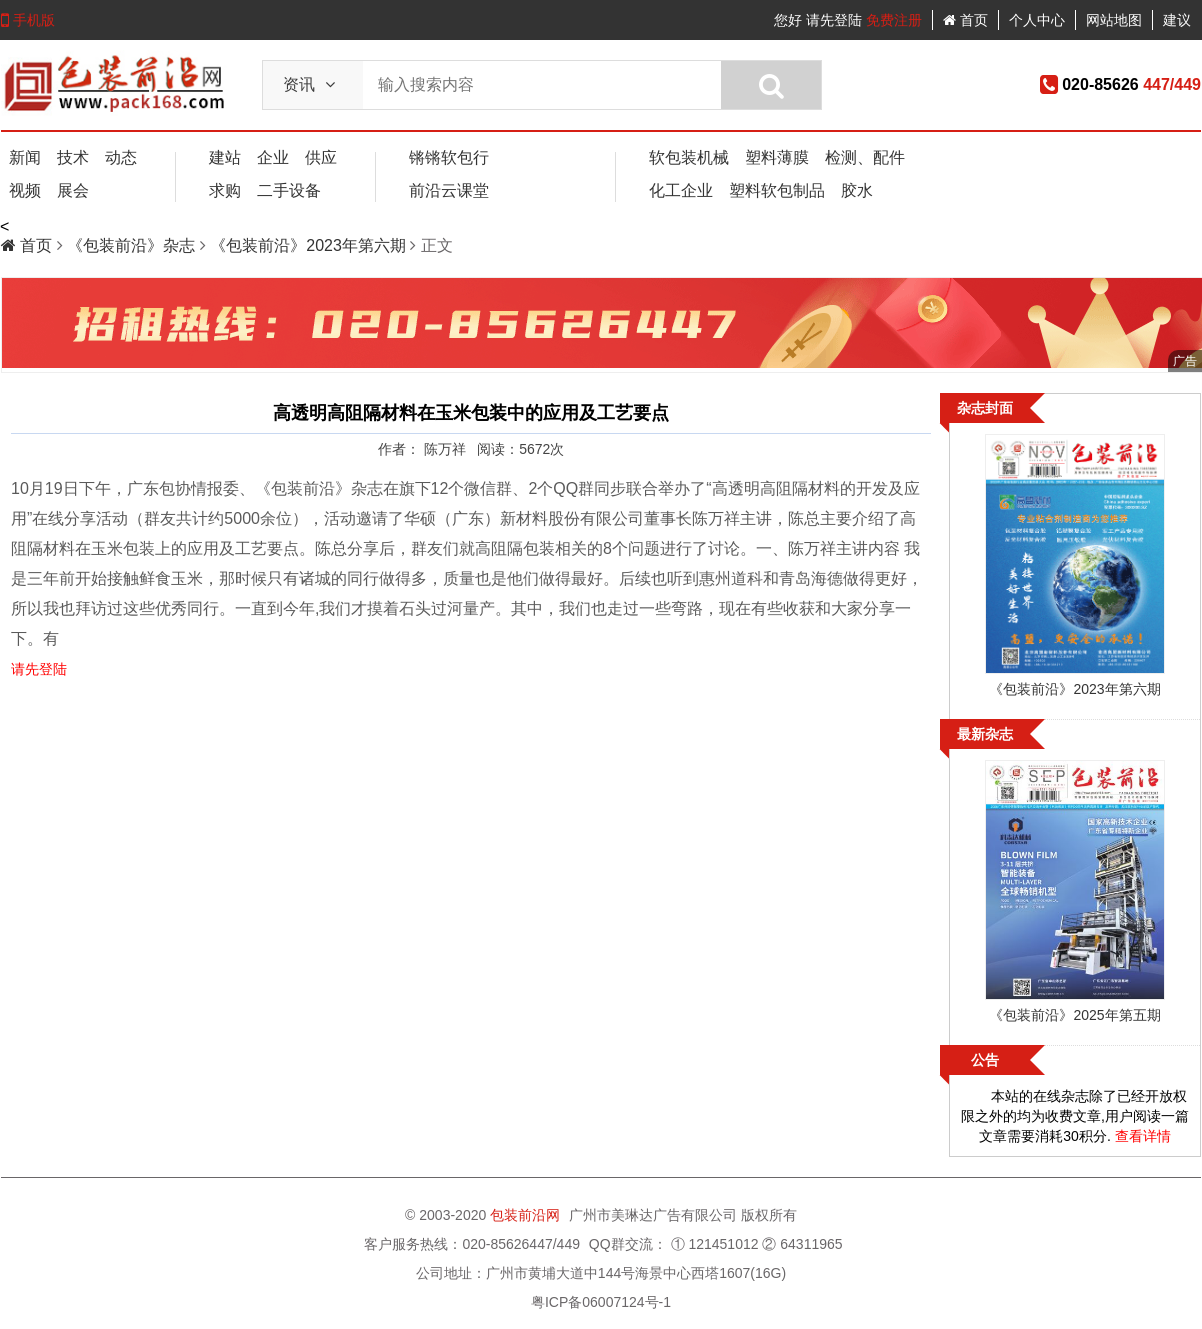  I want to click on 锵锵软包行, so click(449, 157).